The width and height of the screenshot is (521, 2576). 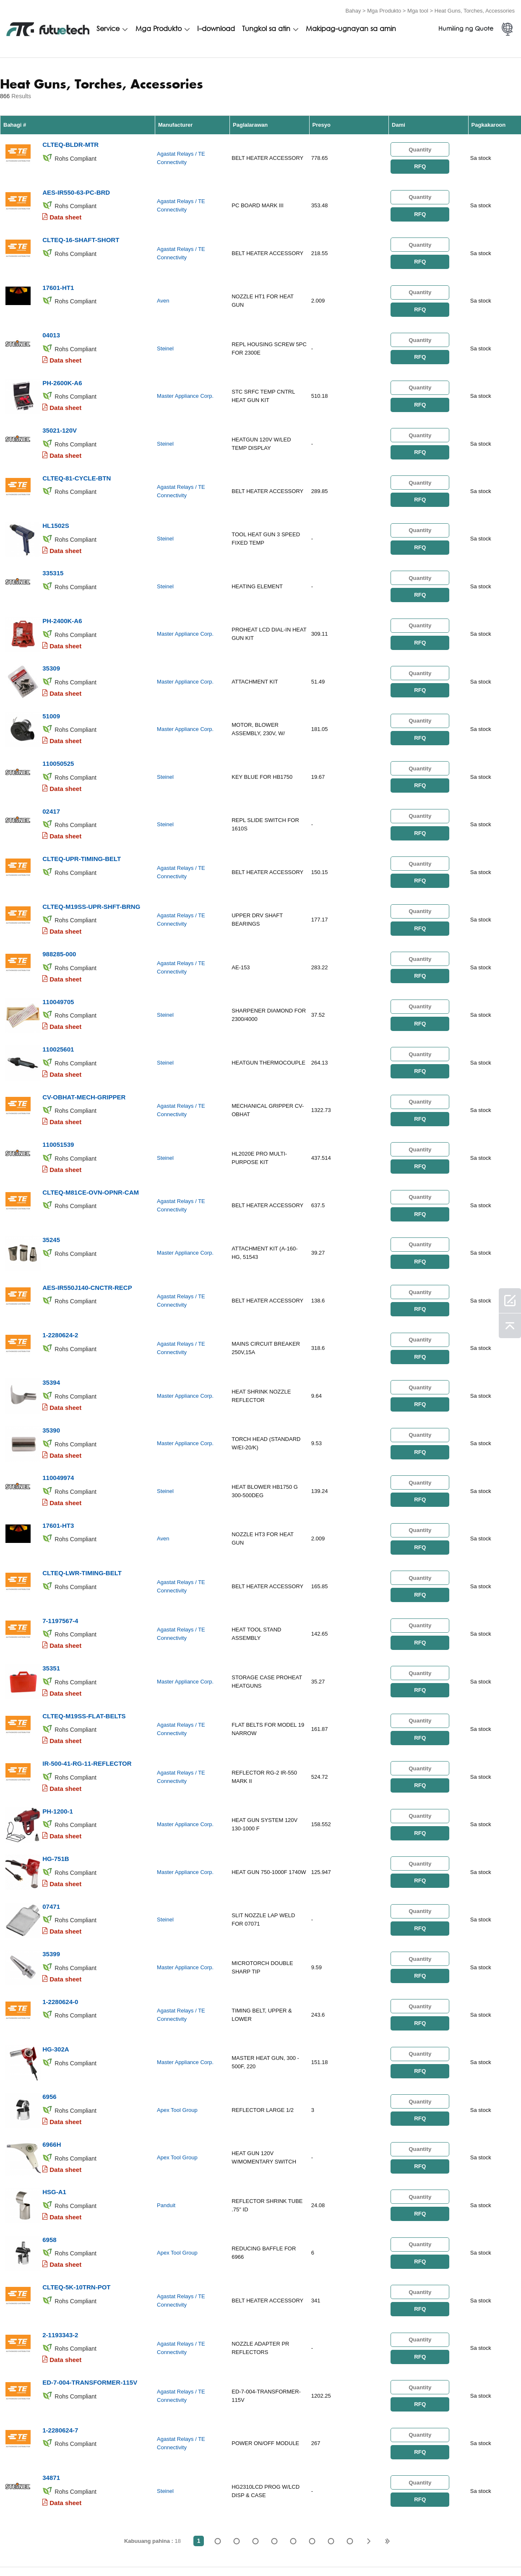 What do you see at coordinates (86, 1667) in the screenshot?
I see `IR-500-41-RG-11-REFLECTOR` at bounding box center [86, 1667].